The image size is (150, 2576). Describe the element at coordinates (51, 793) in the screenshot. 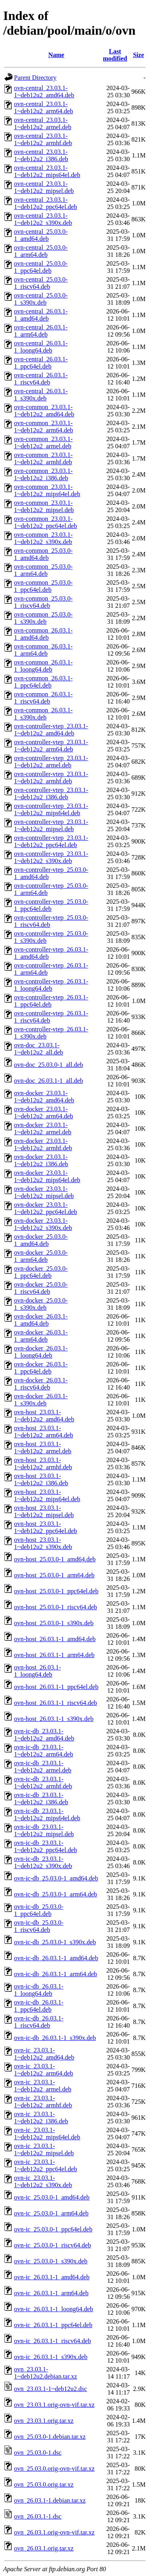

I see `ovn-controller-vtep_23.03.1-1~deb12u2_i386.deb` at that location.